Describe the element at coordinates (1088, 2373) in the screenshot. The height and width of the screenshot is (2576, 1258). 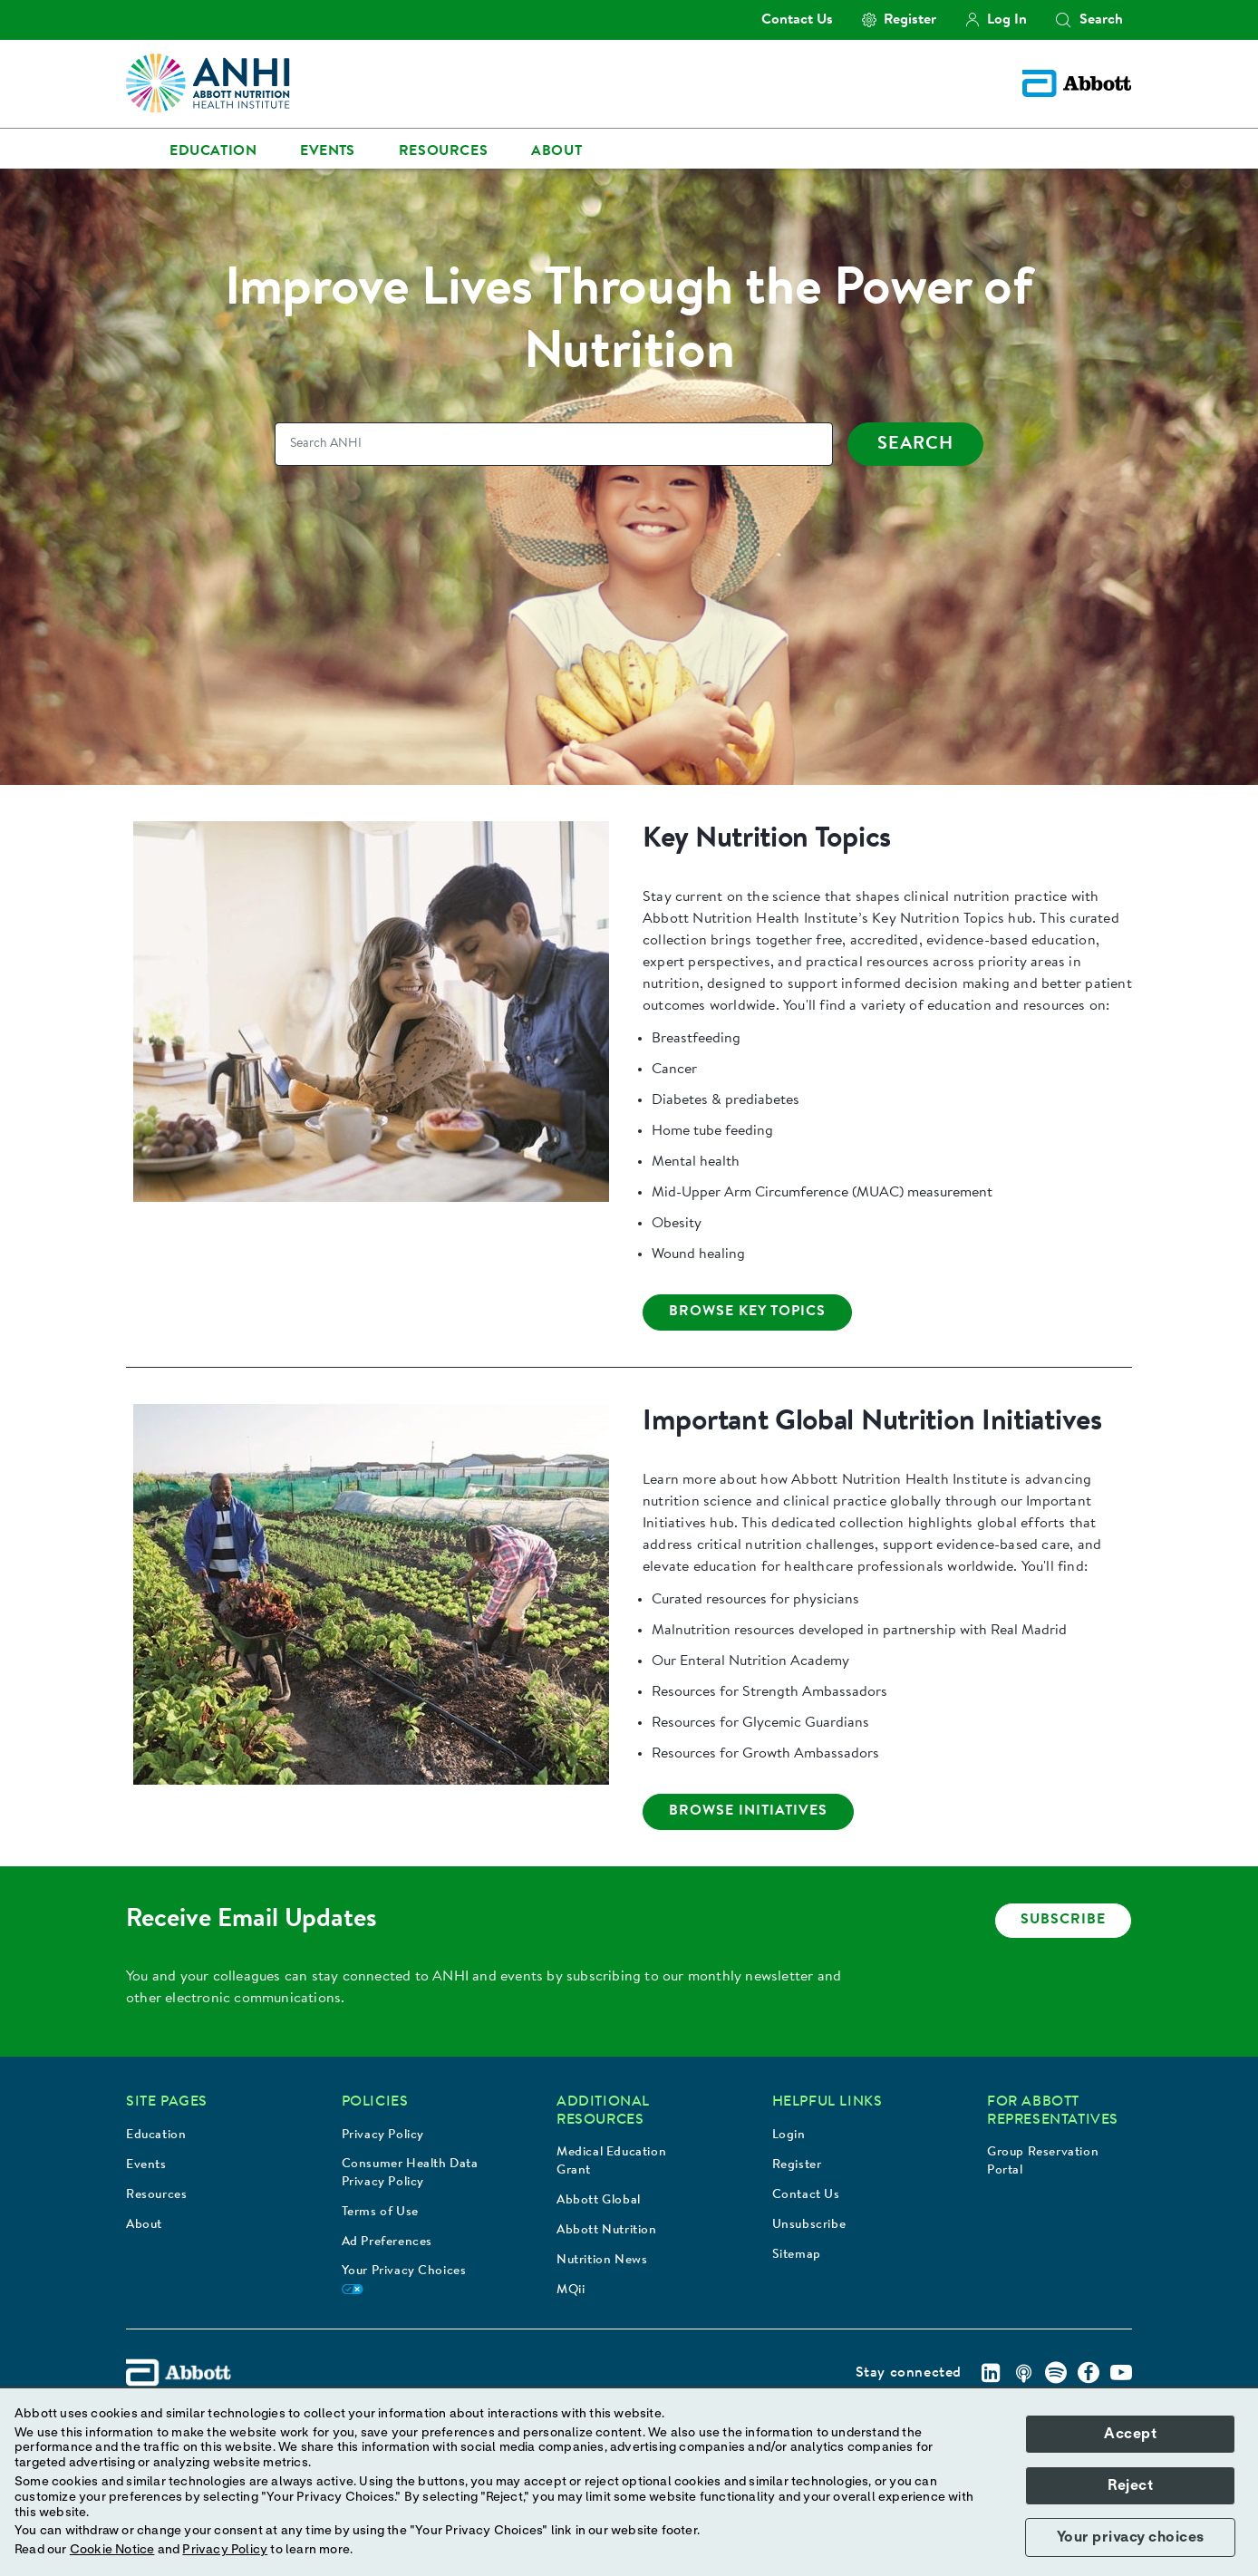
I see `[Facebook]` at that location.